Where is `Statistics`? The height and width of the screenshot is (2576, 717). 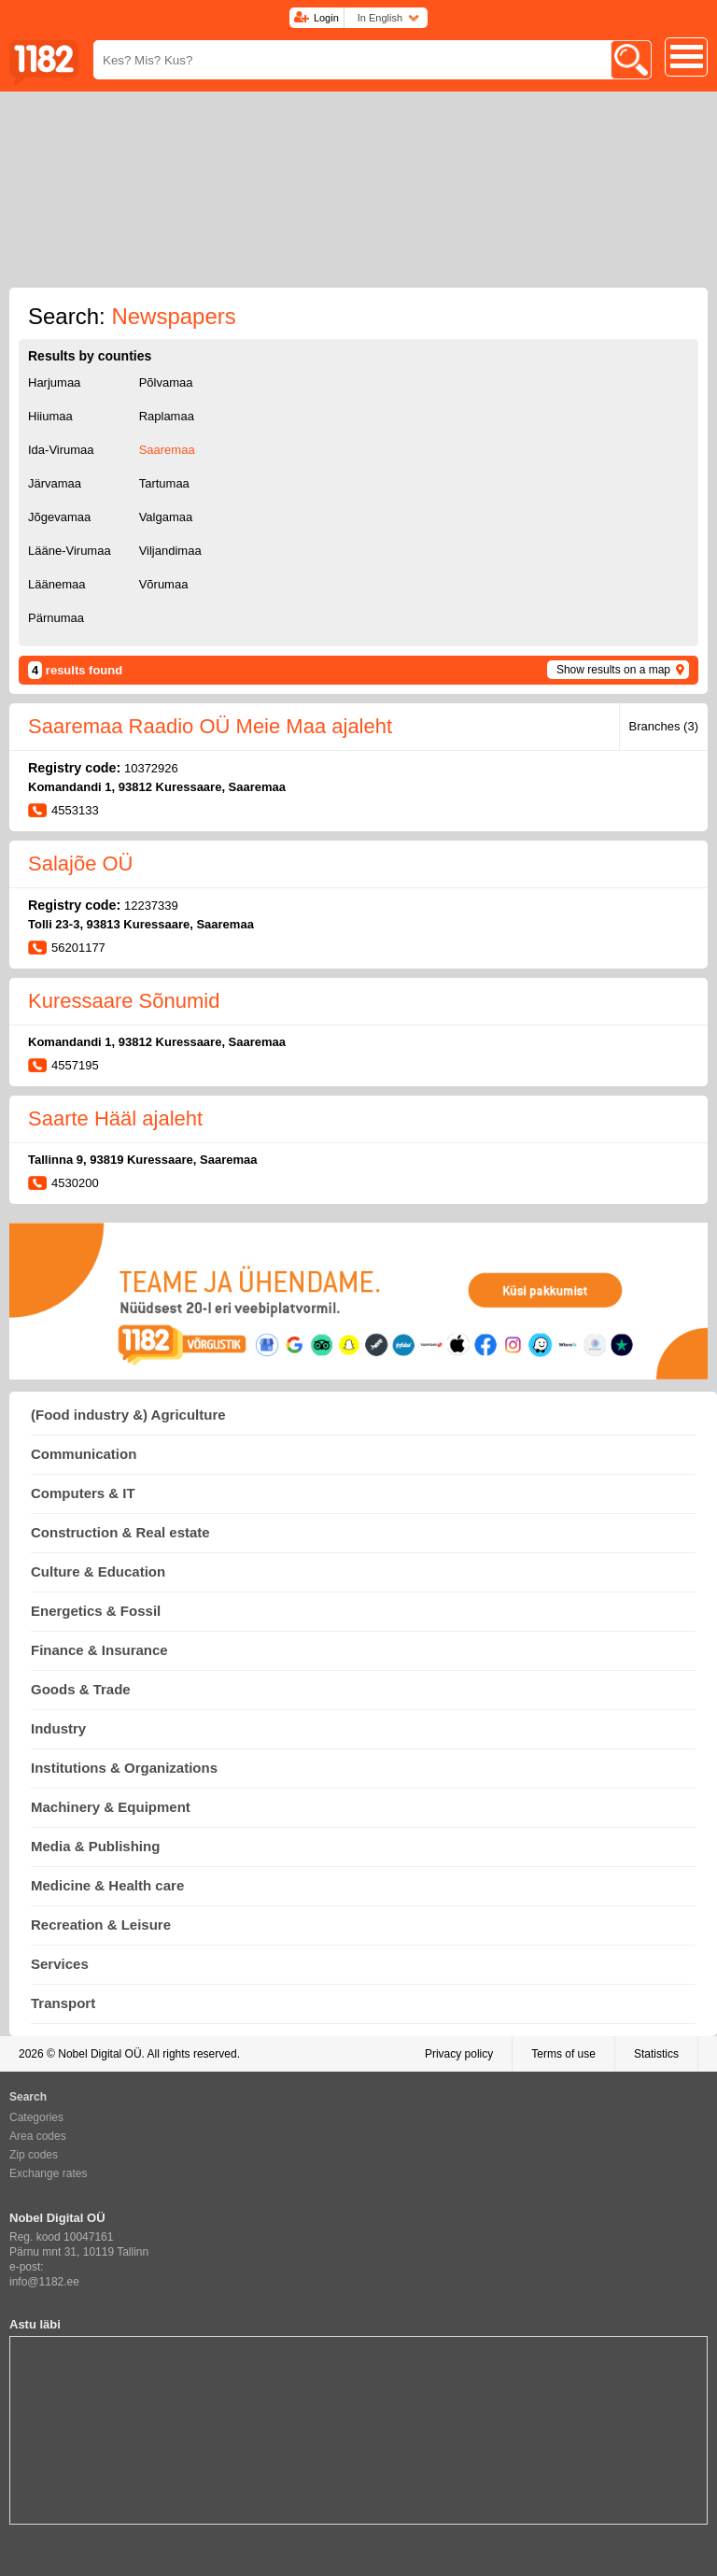
Statistics is located at coordinates (656, 2053).